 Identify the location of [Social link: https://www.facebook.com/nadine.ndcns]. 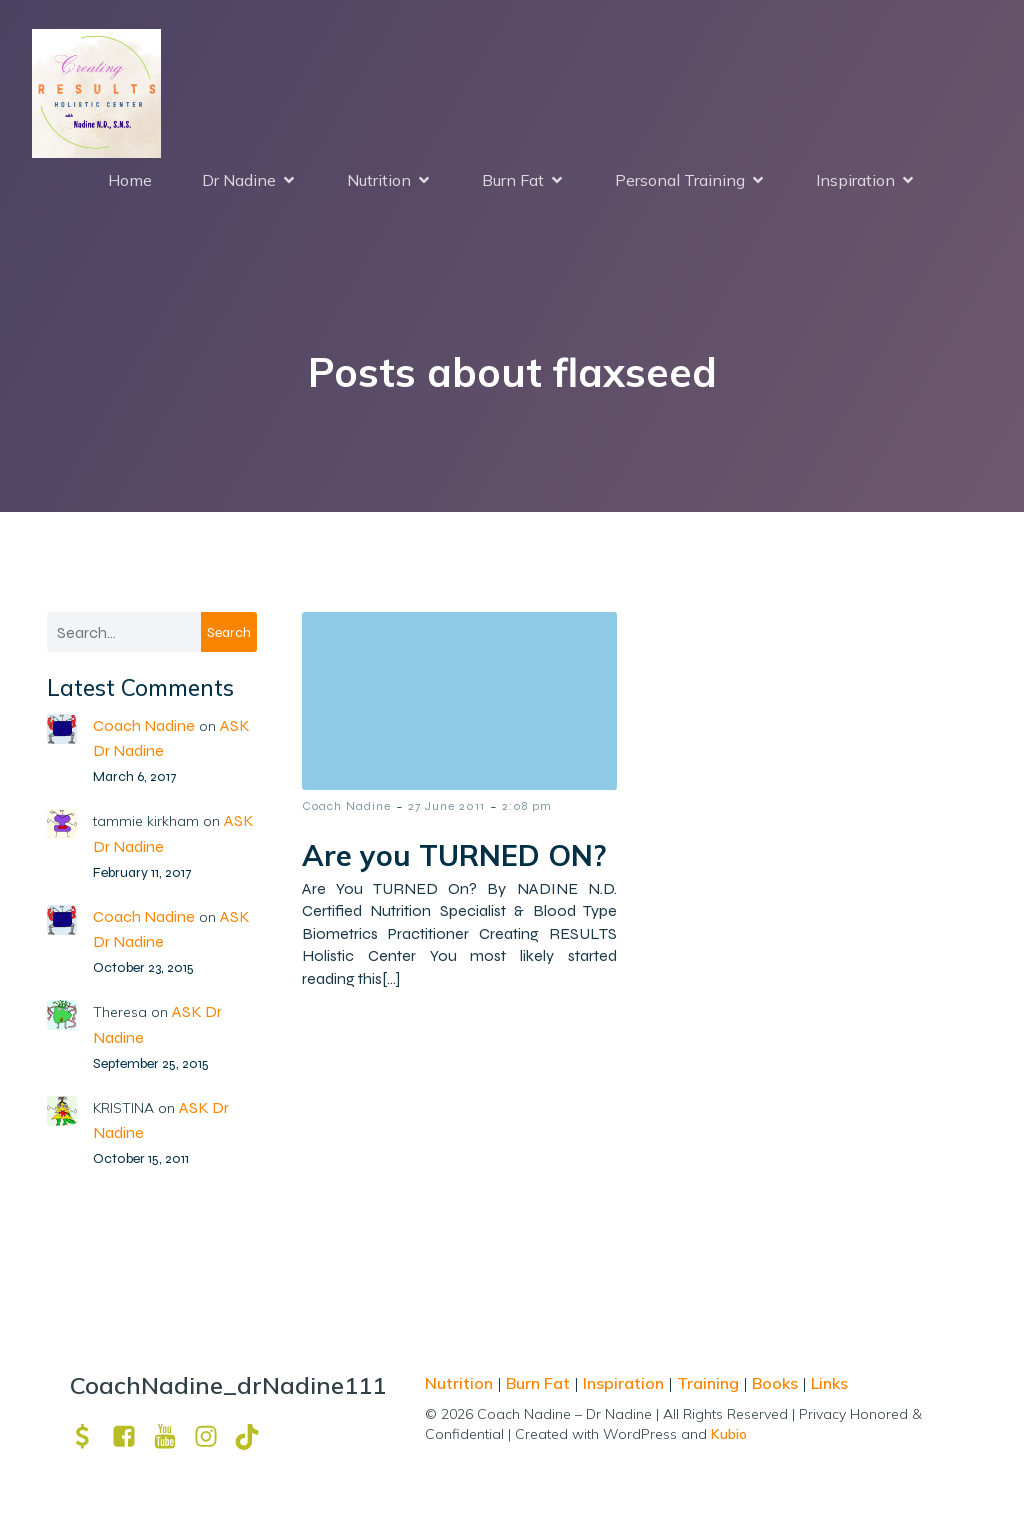
(131, 1437).